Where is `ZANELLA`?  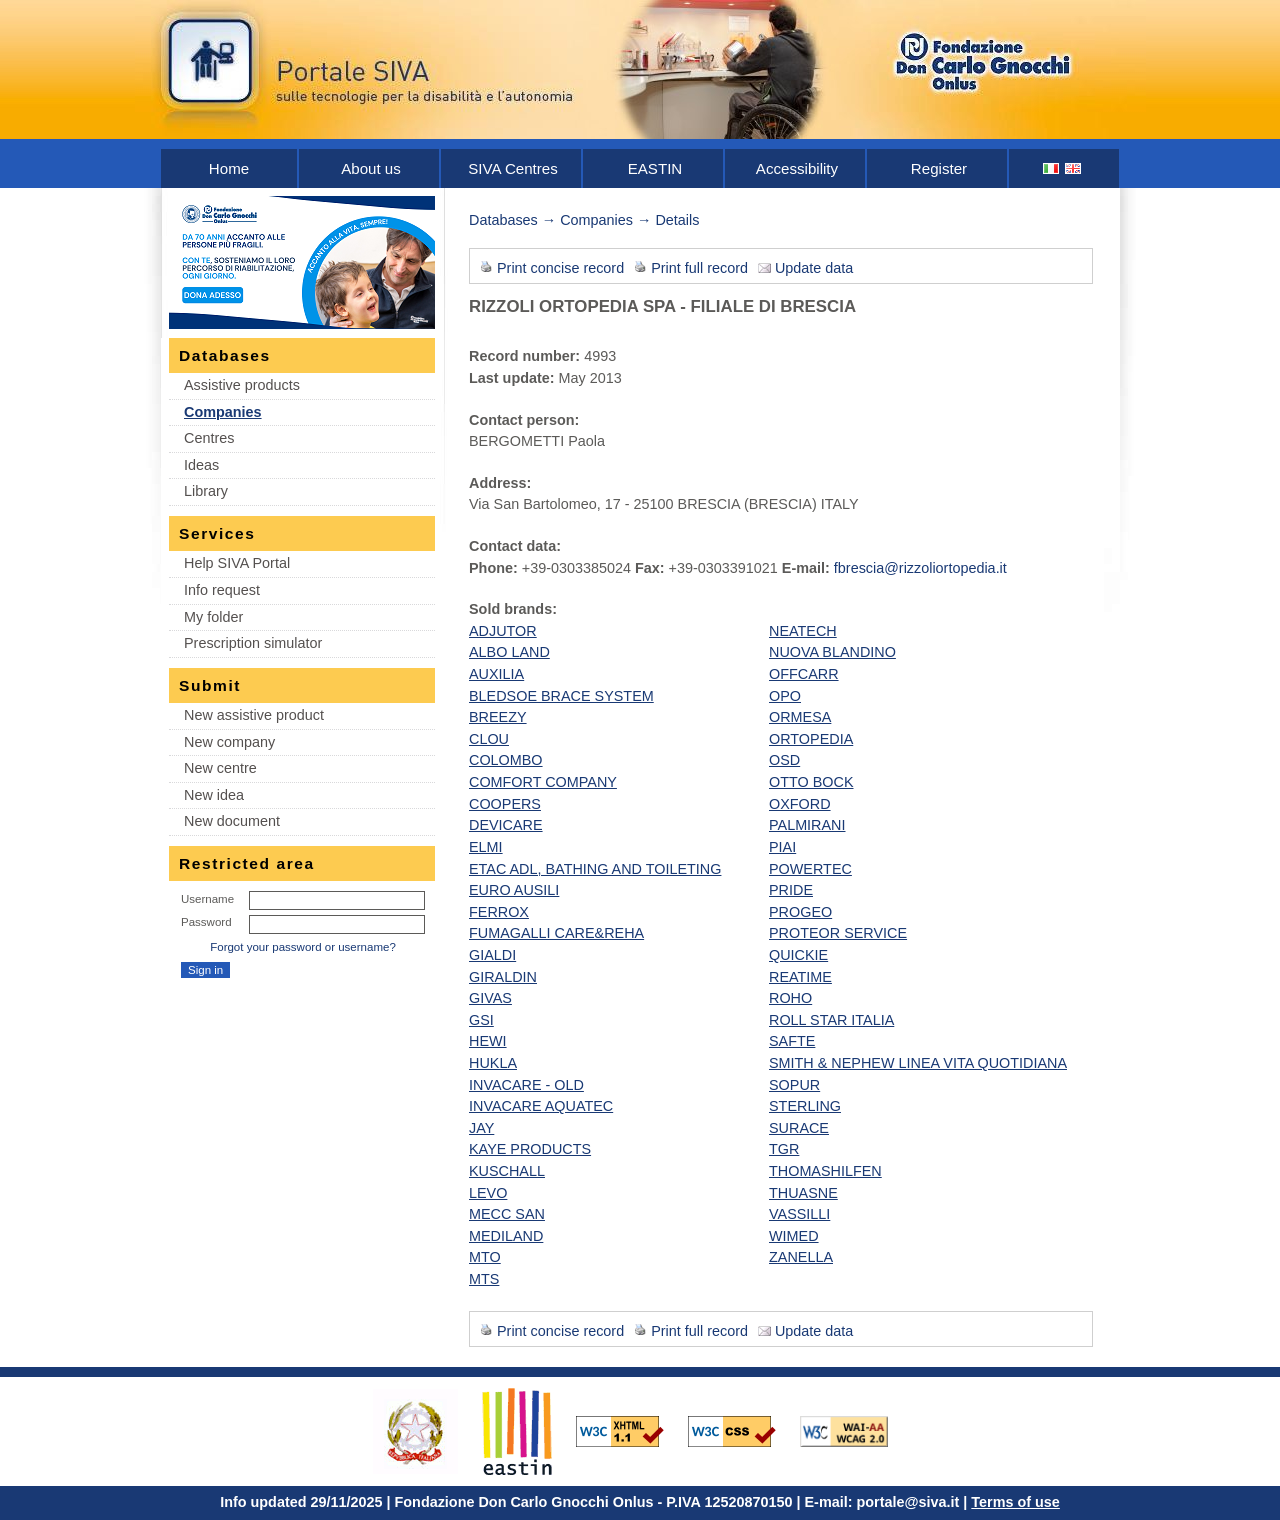
ZANELLA is located at coordinates (801, 1257).